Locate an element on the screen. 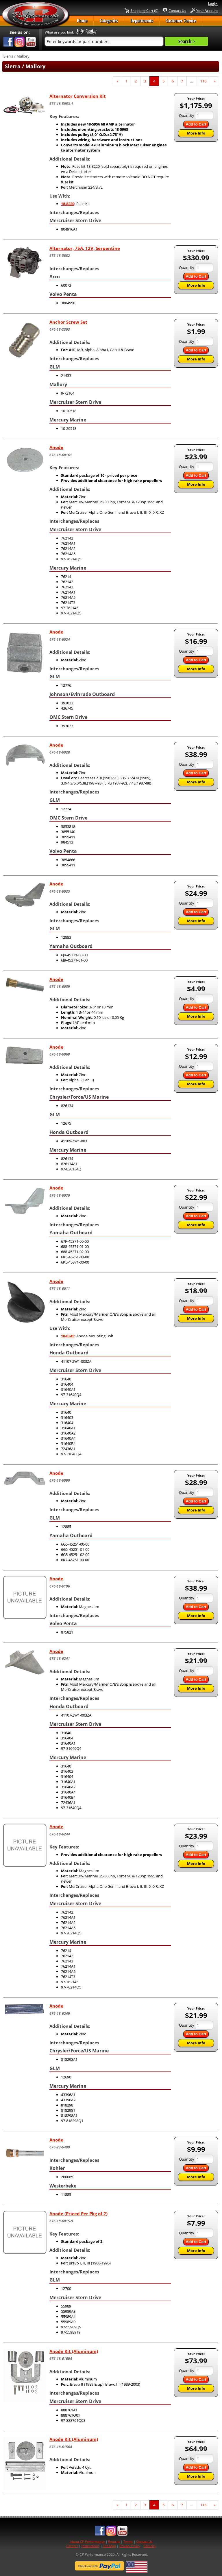 The width and height of the screenshot is (222, 2576). « [Previous Page Number 3] is located at coordinates (119, 82).